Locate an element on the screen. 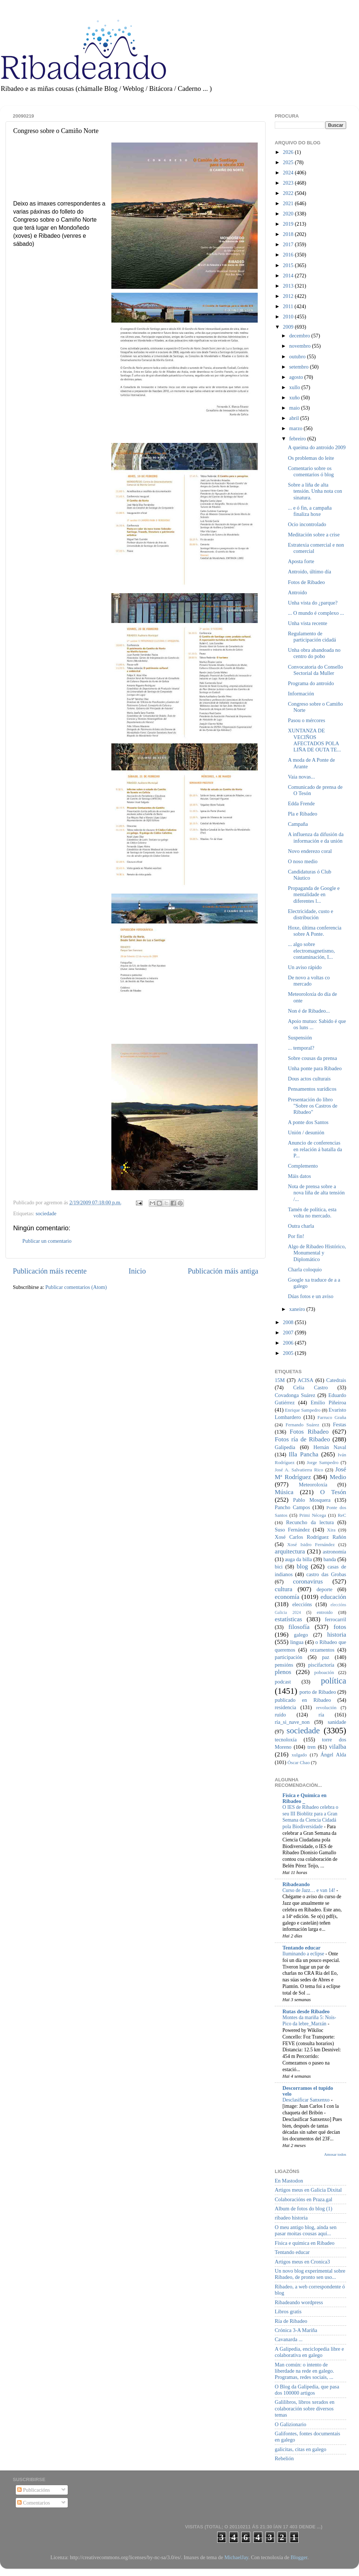 The height and width of the screenshot is (2576, 359). 2006 is located at coordinates (289, 1343).